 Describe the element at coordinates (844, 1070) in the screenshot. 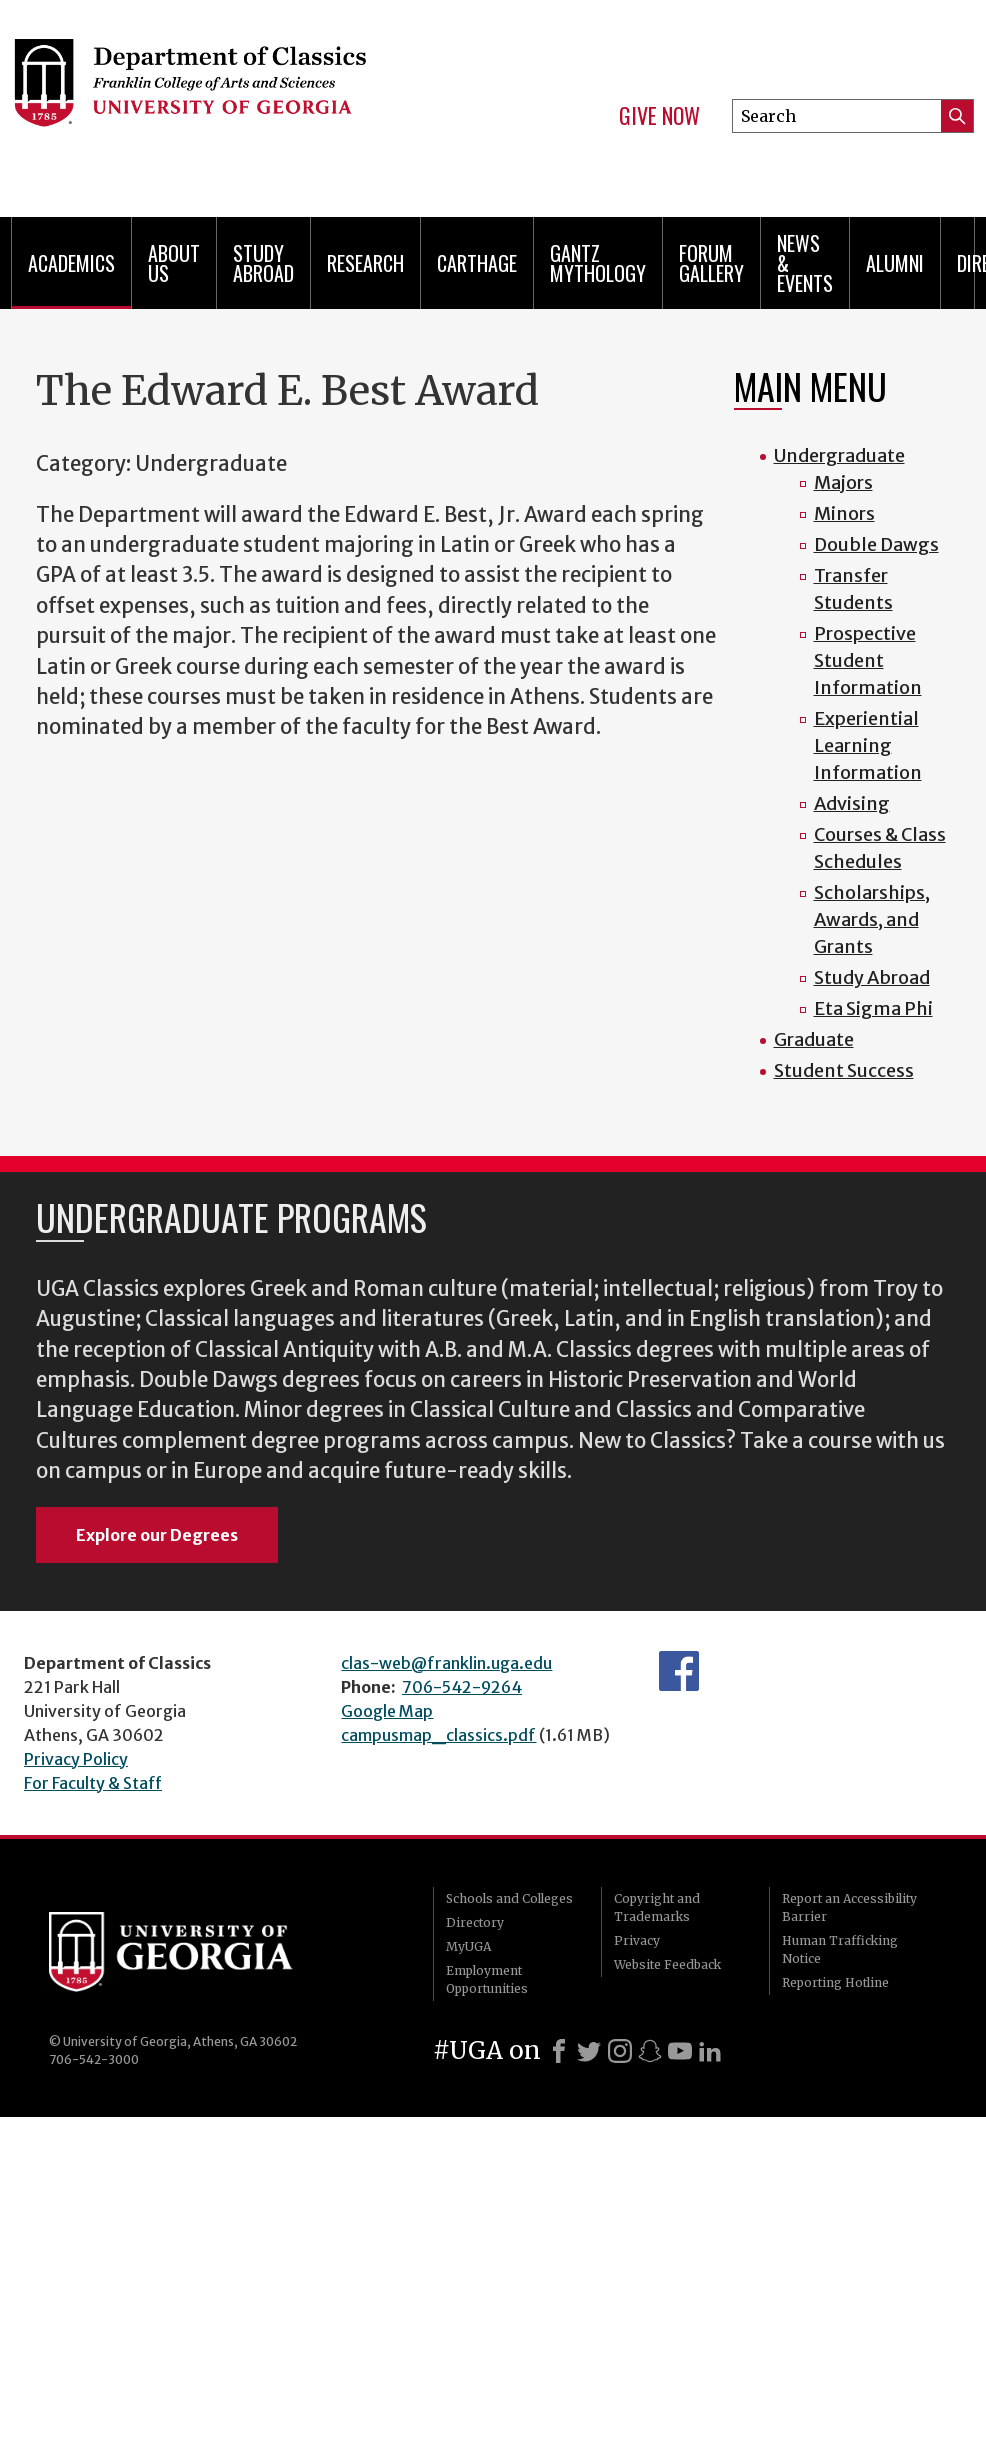

I see `Student Success` at that location.